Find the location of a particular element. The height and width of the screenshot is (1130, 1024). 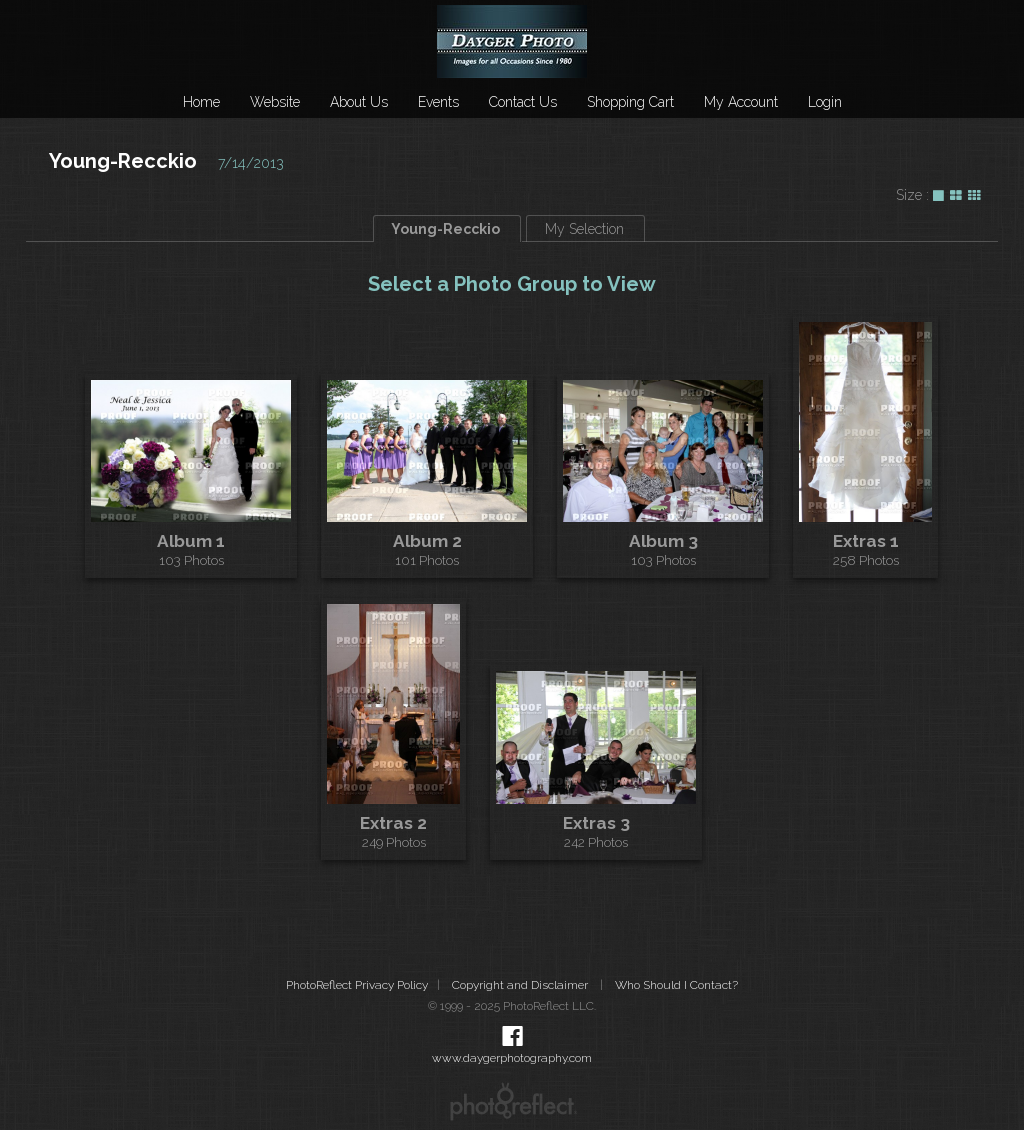

Login is located at coordinates (825, 102).